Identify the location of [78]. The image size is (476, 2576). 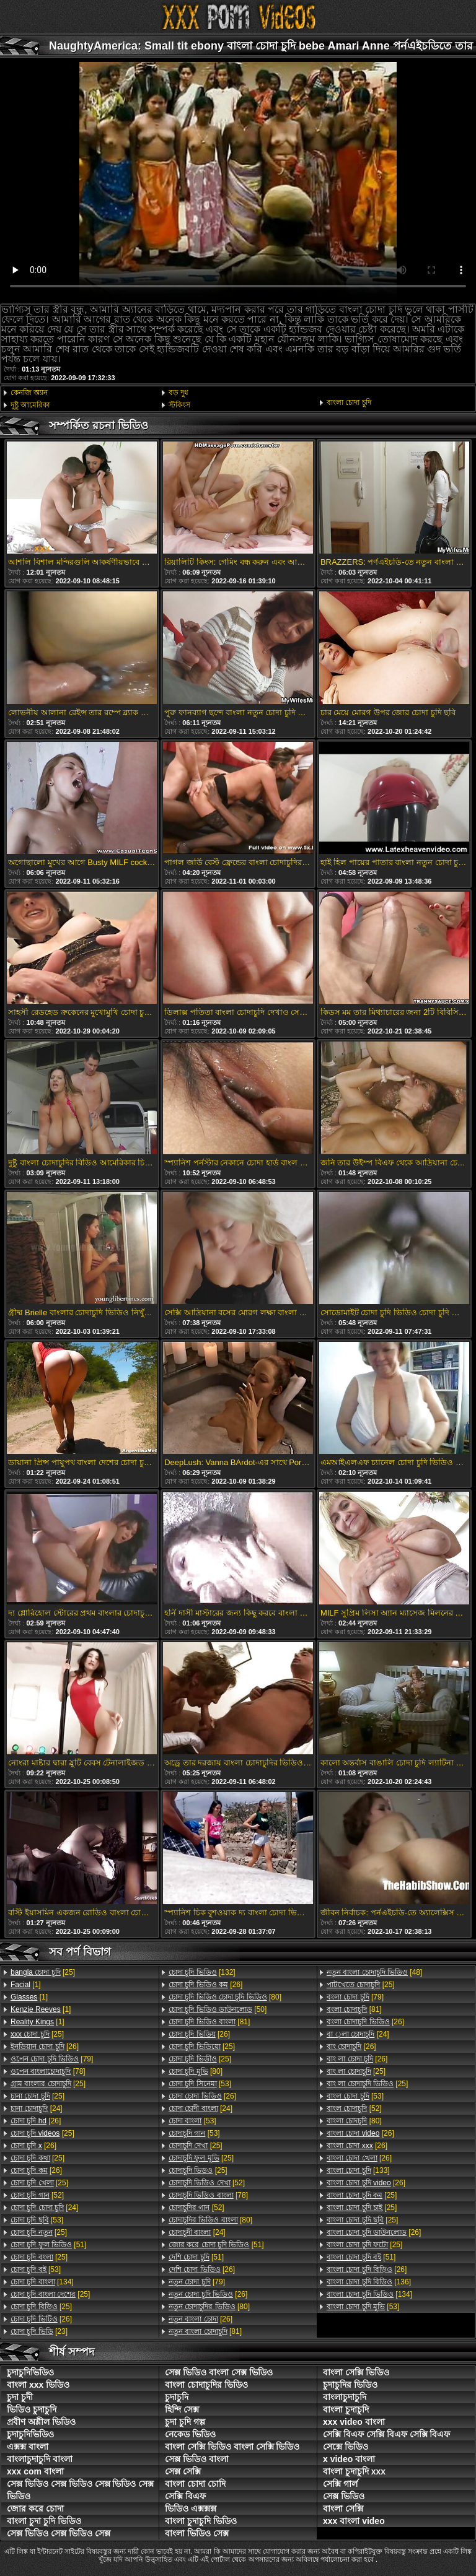
(48, 2071).